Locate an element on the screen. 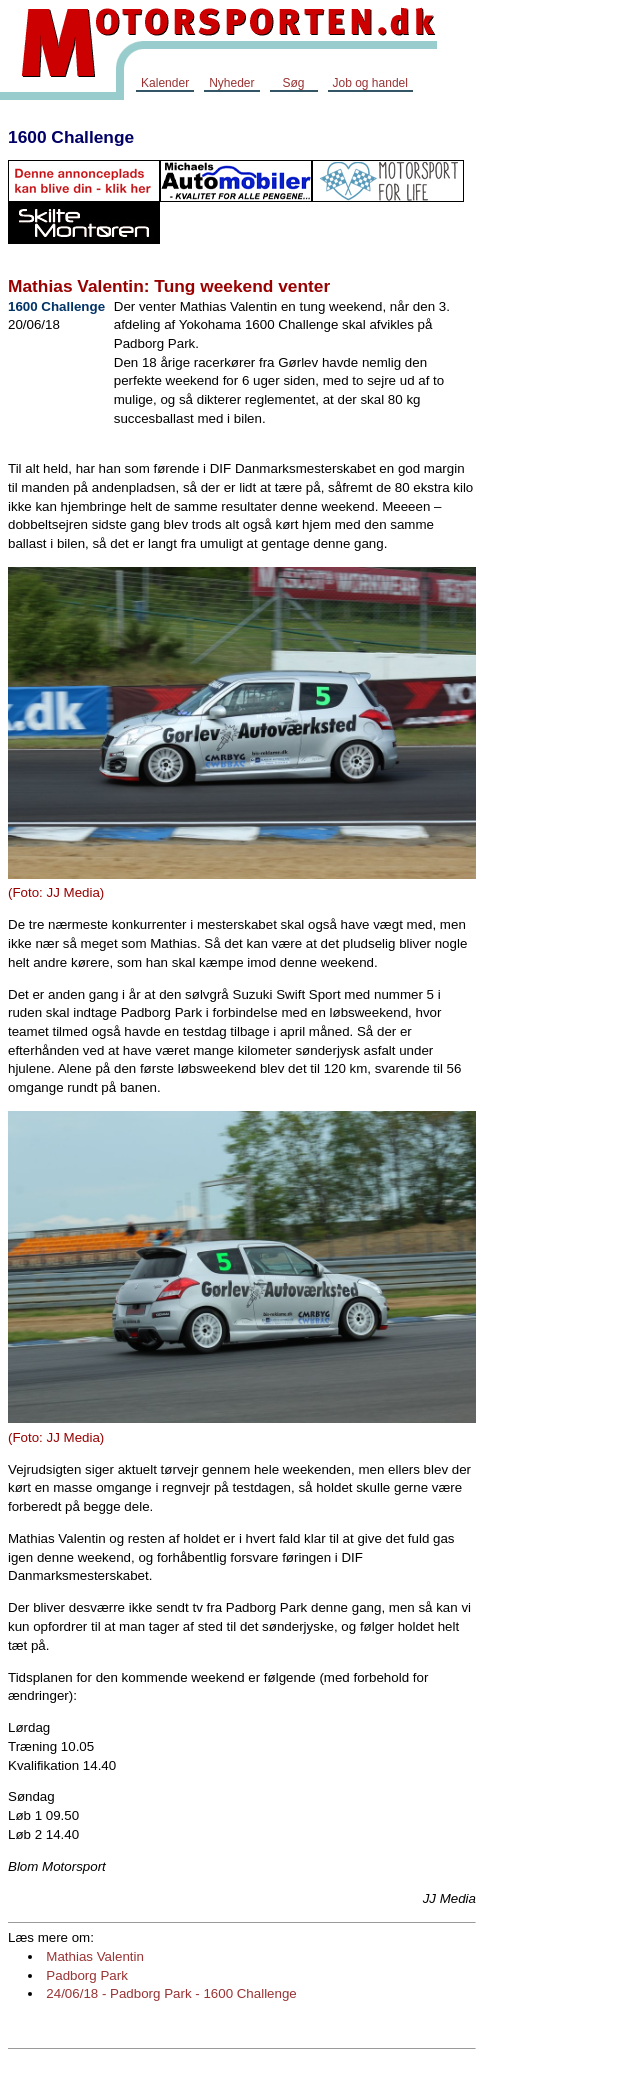 Image resolution: width=644 pixels, height=2074 pixels. 1600 Challenge is located at coordinates (71, 137).